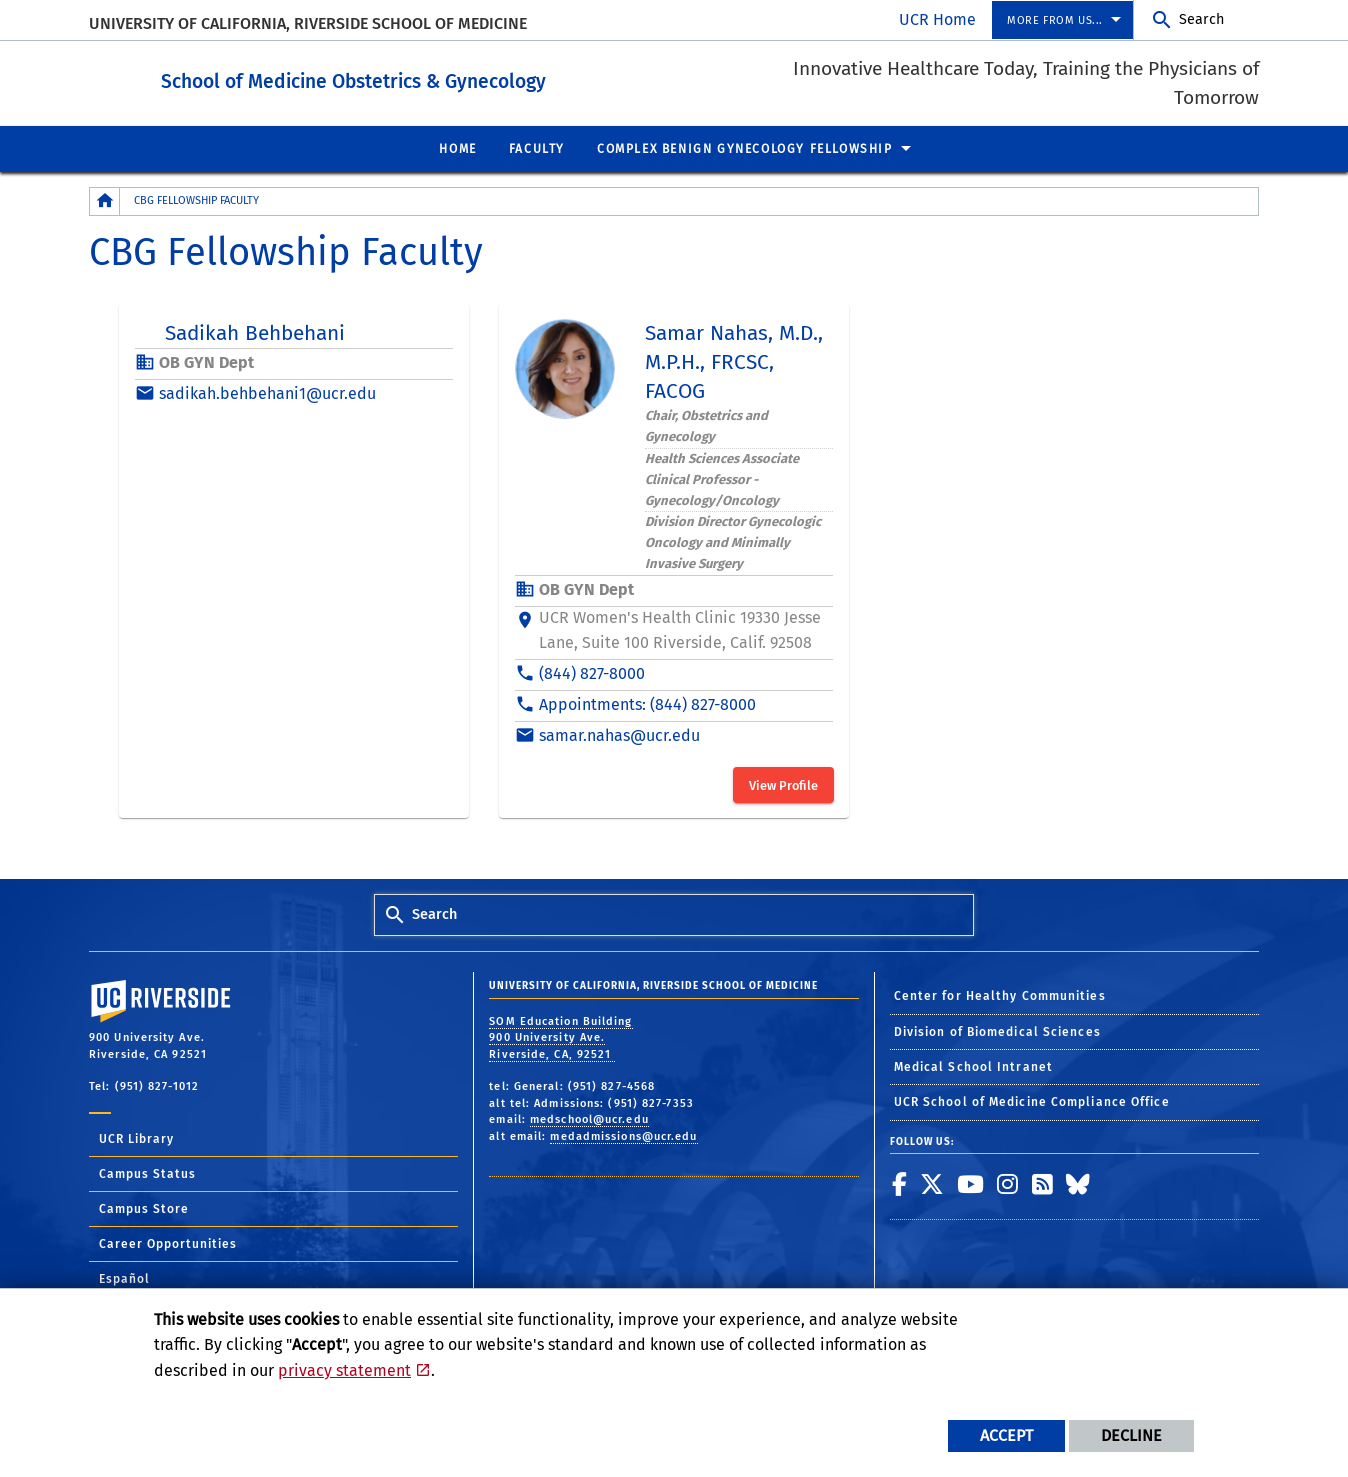 The height and width of the screenshot is (1477, 1348). Describe the element at coordinates (932, 1183) in the screenshot. I see `[link to twitter]` at that location.